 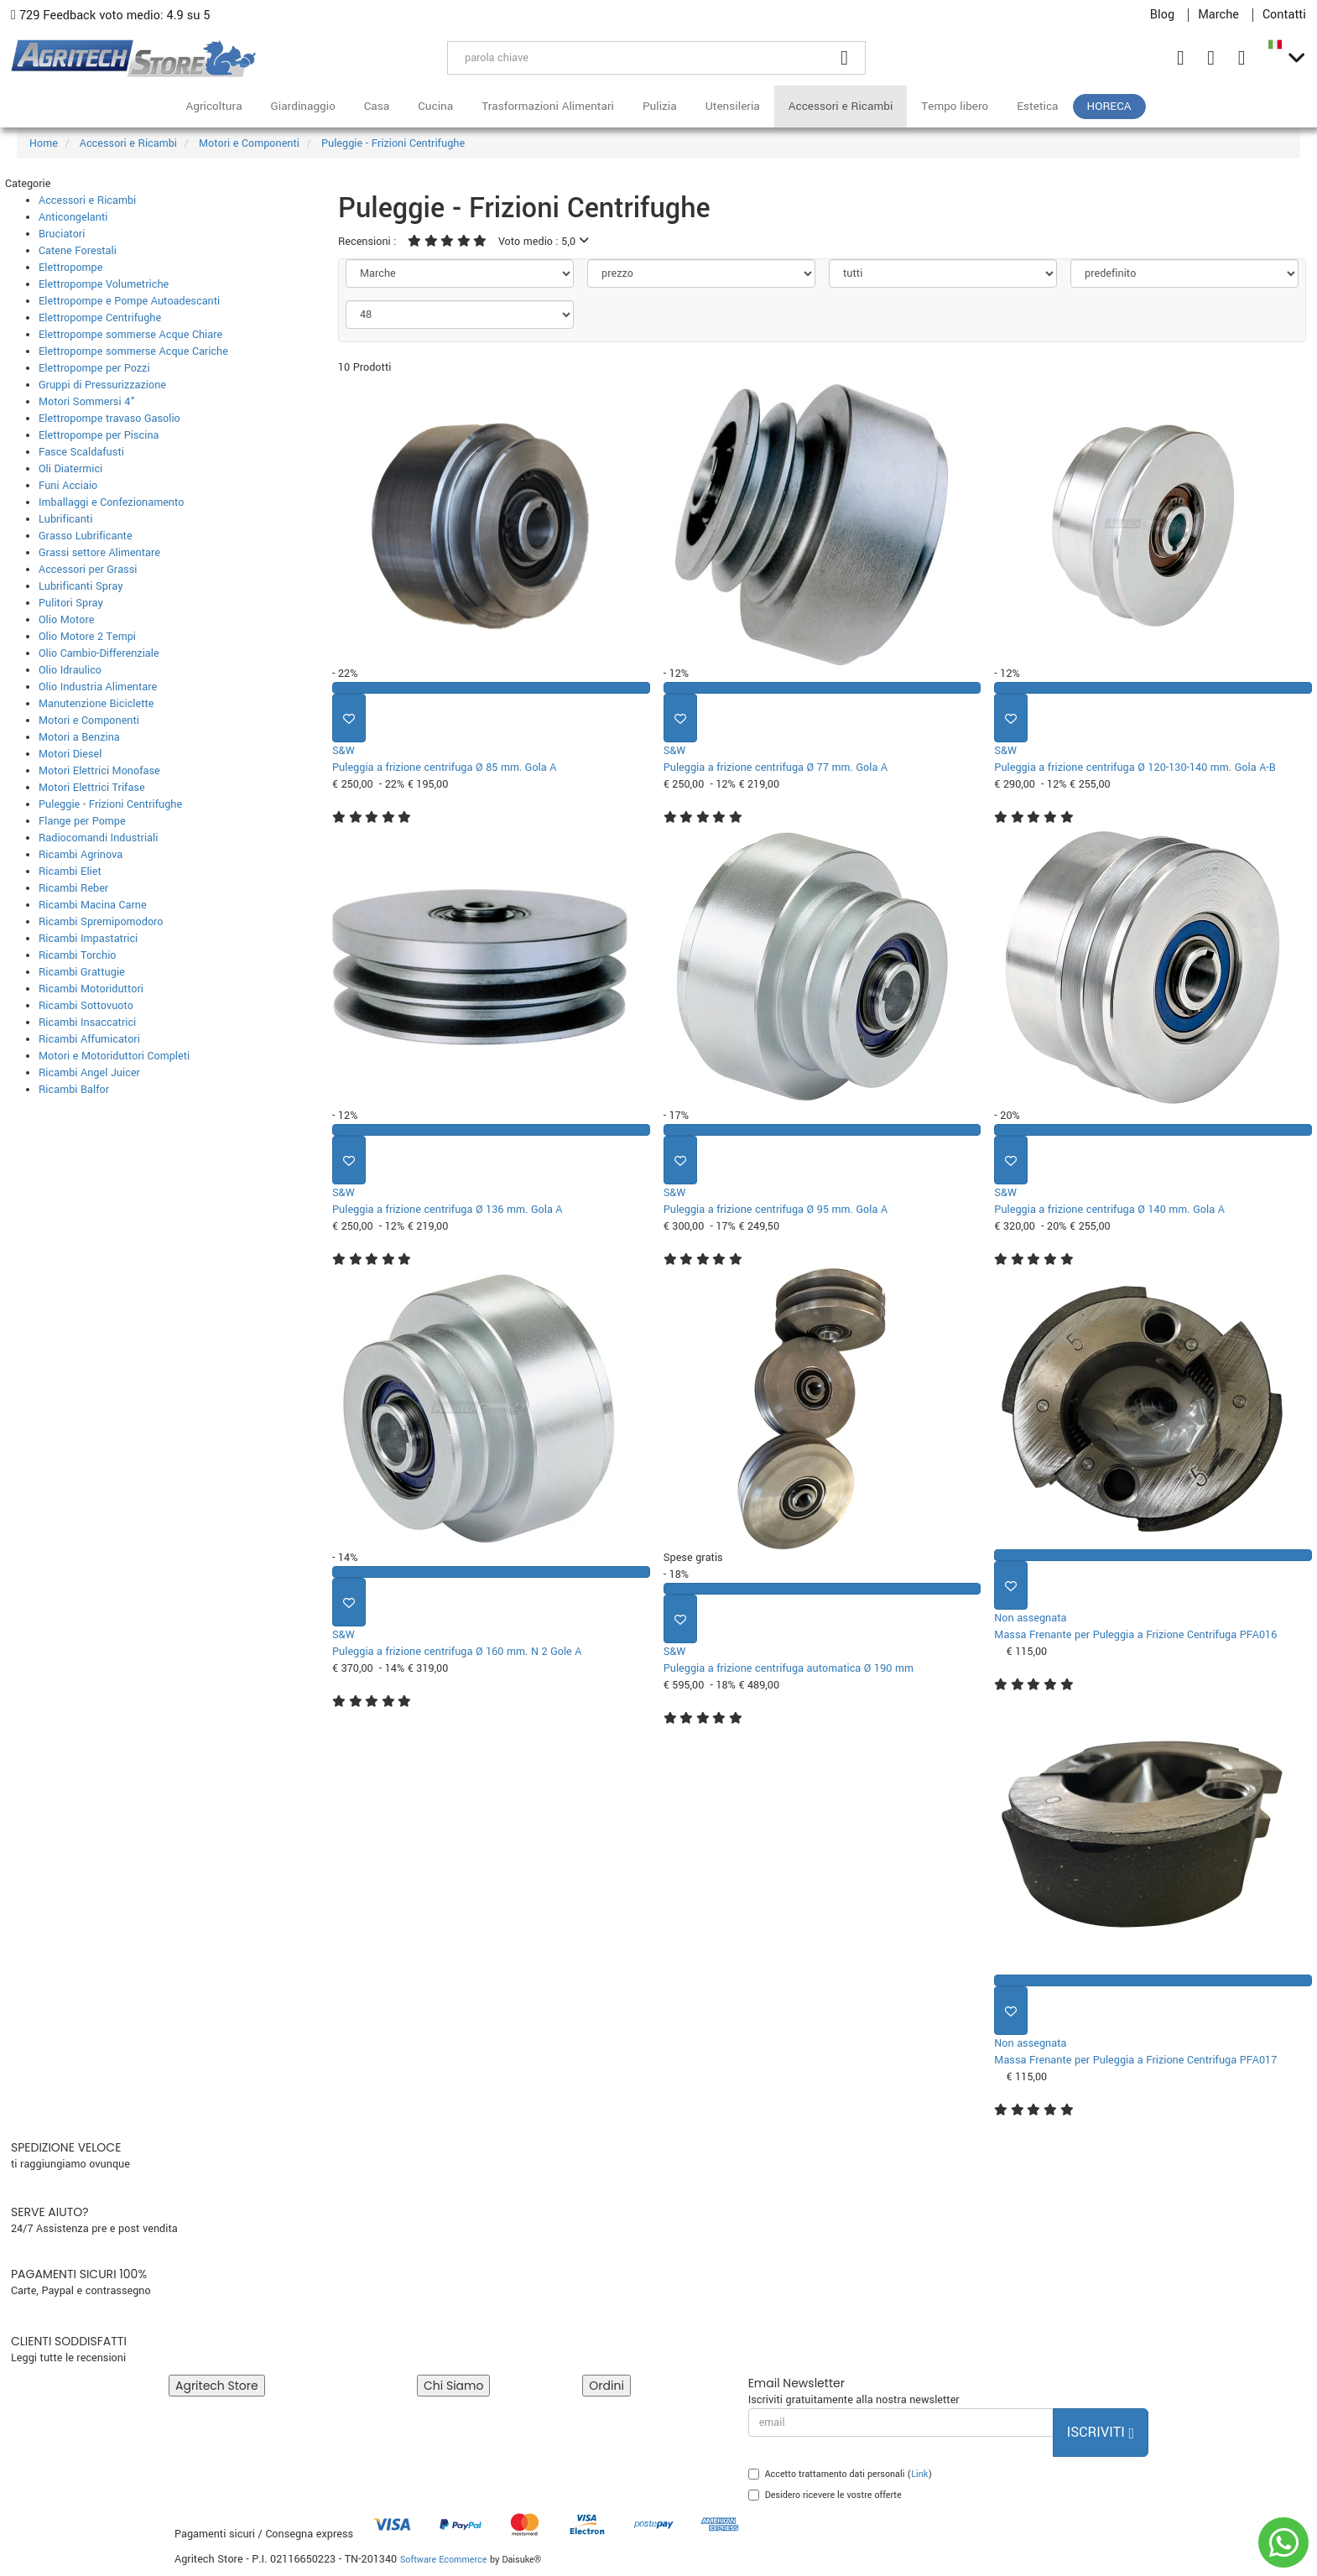 What do you see at coordinates (376, 106) in the screenshot?
I see `Casa` at bounding box center [376, 106].